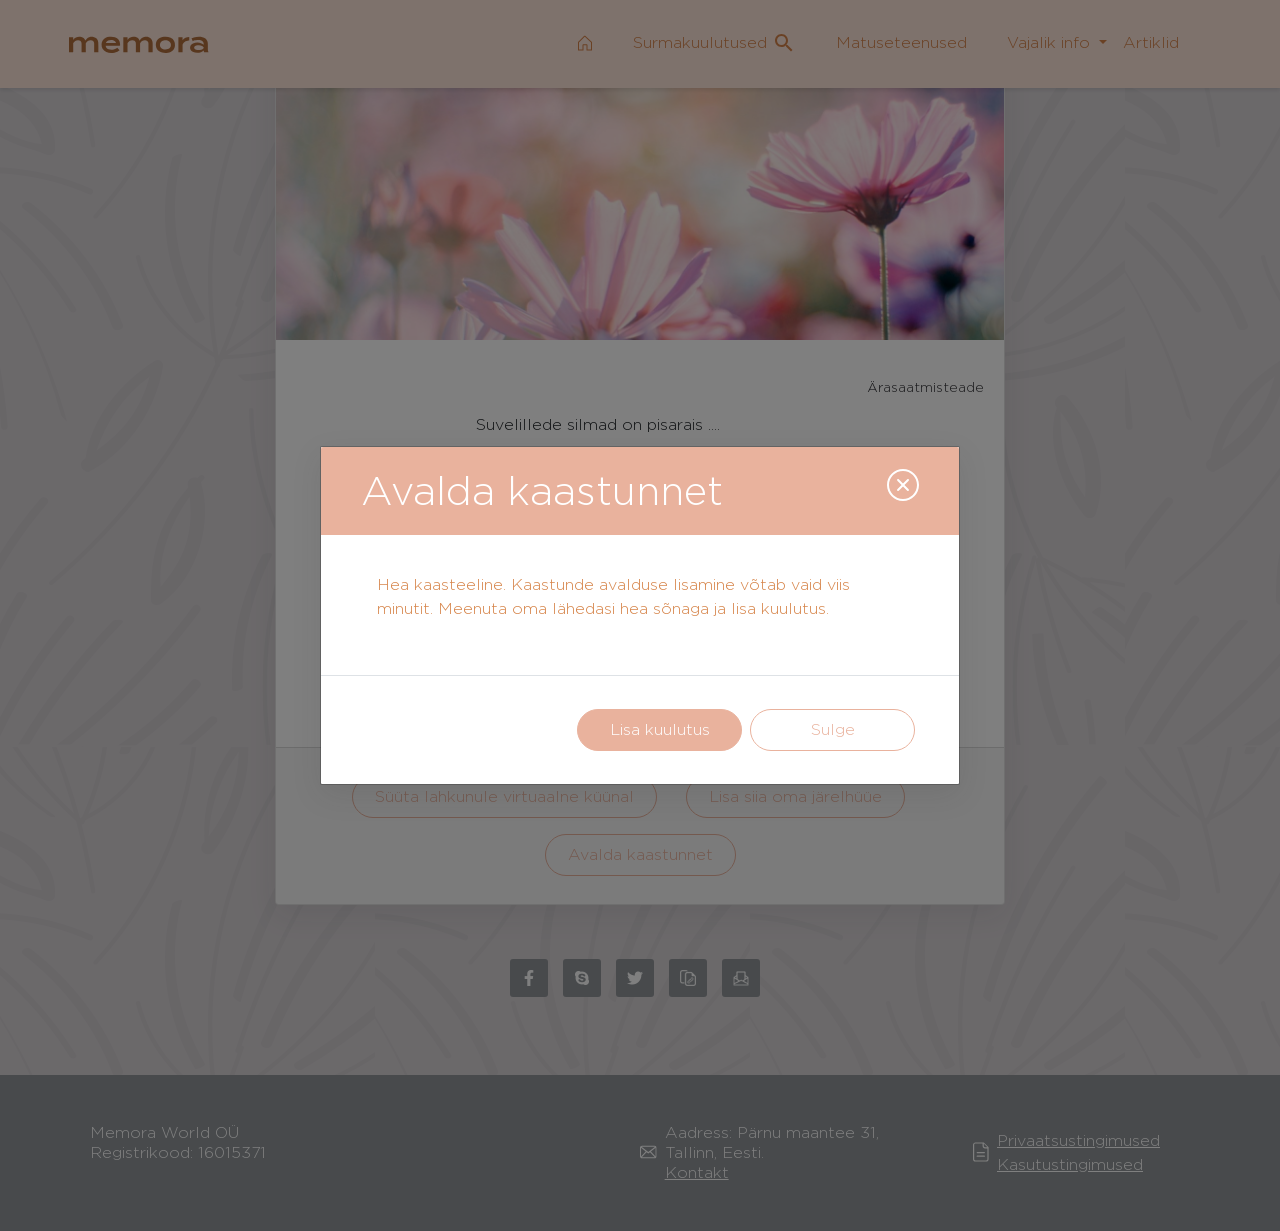 Image resolution: width=1280 pixels, height=1231 pixels. Describe the element at coordinates (833, 729) in the screenshot. I see `Sulge` at that location.